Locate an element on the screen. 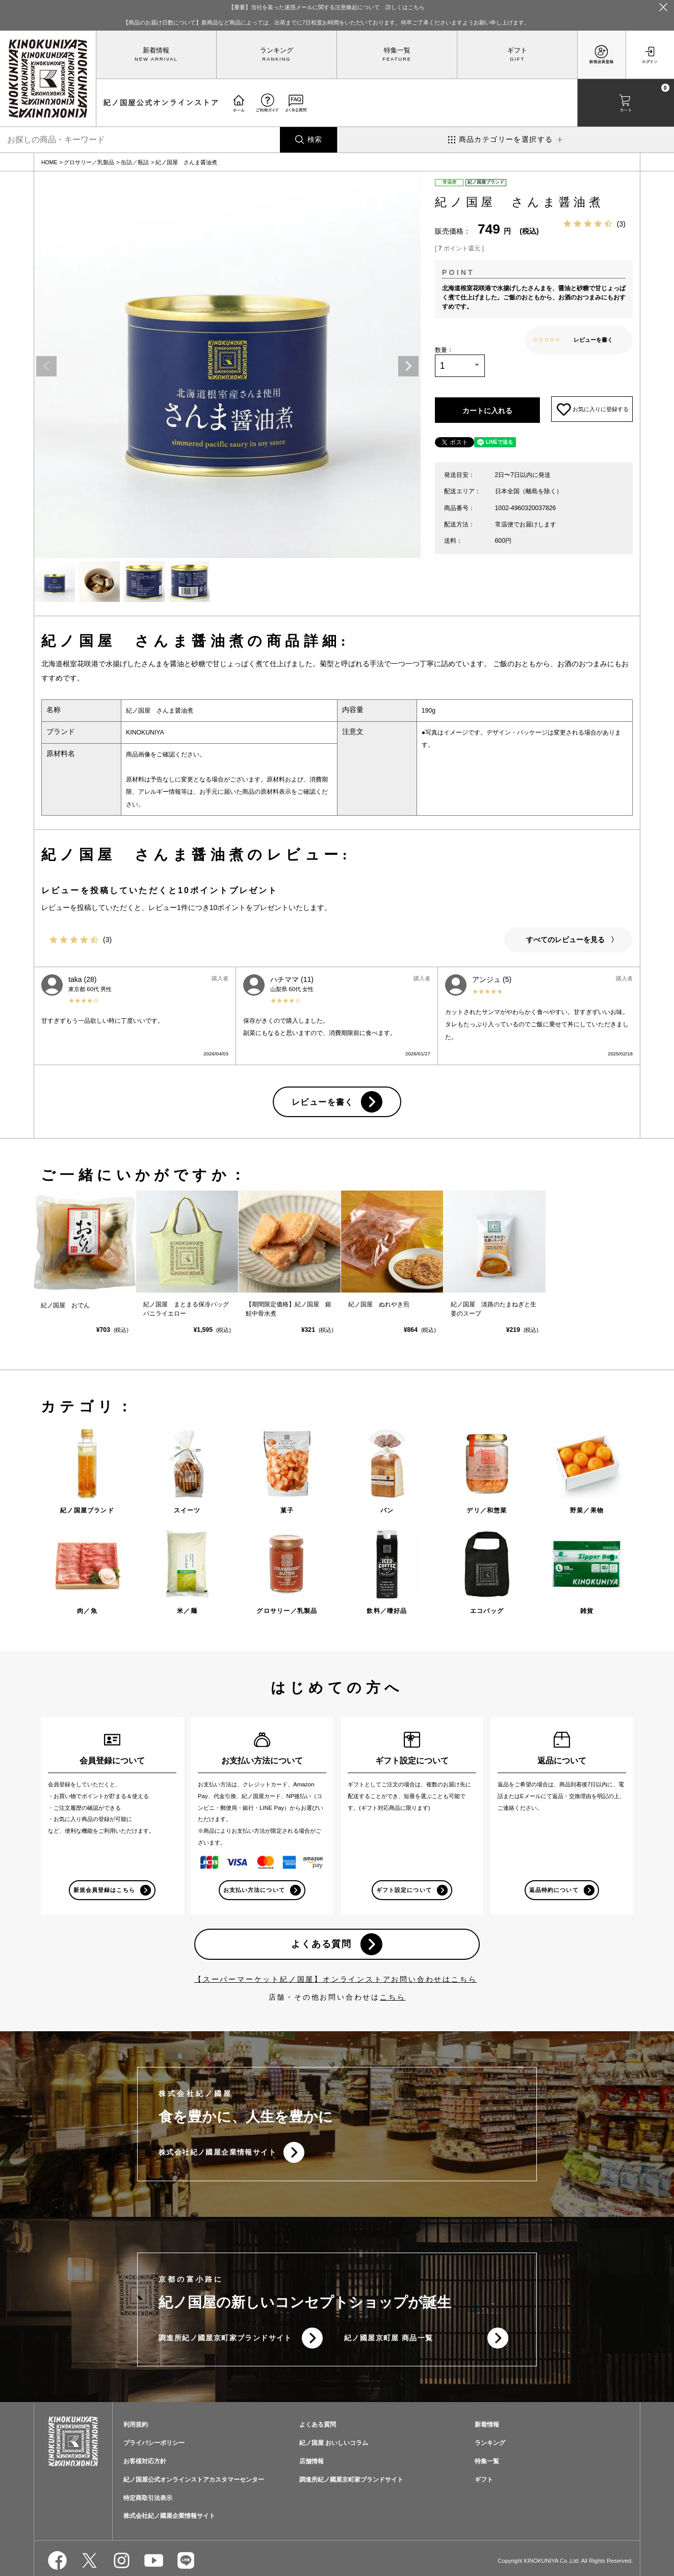 This screenshot has width=674, height=2576. プライバシーポリシー is located at coordinates (154, 2443).